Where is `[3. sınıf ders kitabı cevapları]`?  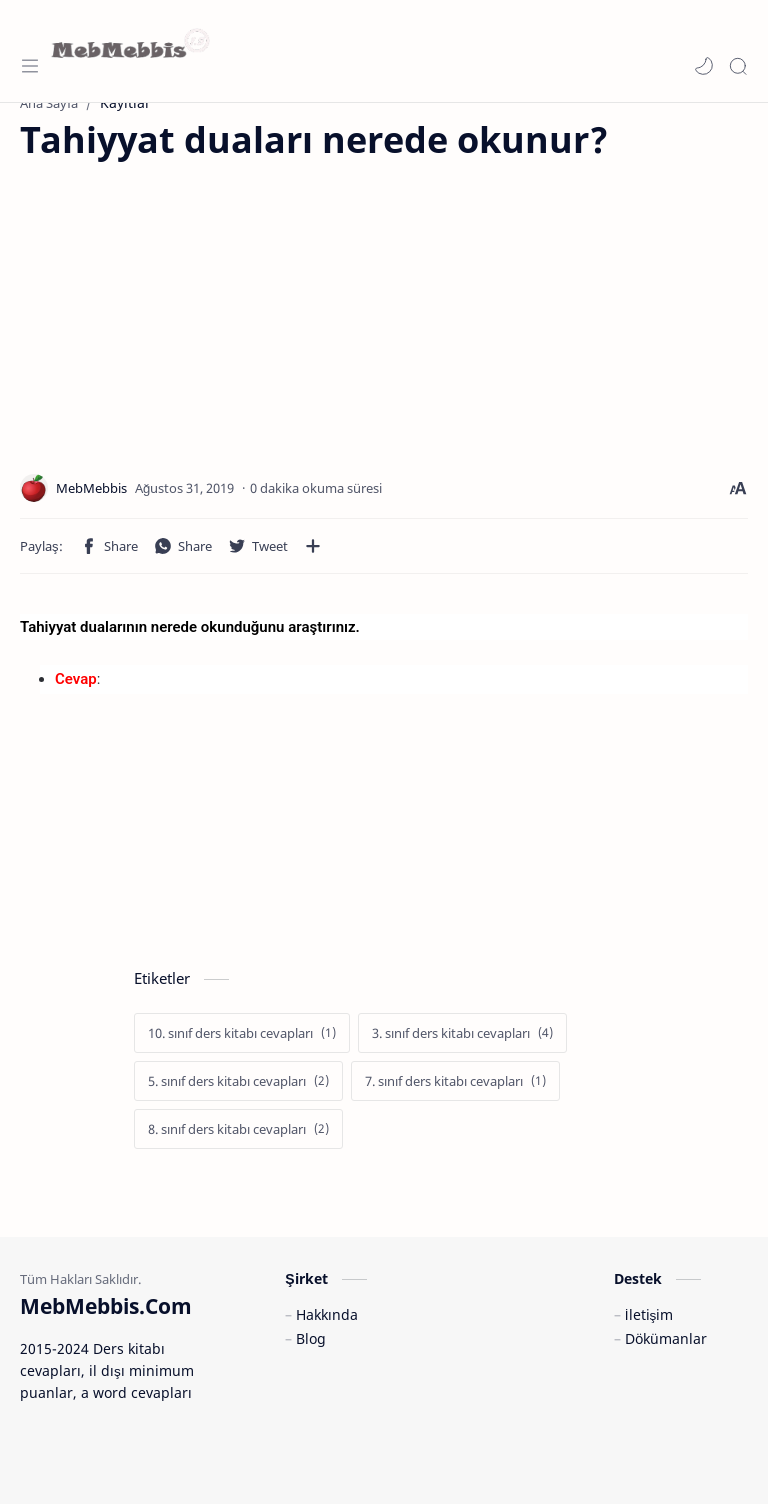 [3. sınıf ders kitabı cevapları] is located at coordinates (462, 1033).